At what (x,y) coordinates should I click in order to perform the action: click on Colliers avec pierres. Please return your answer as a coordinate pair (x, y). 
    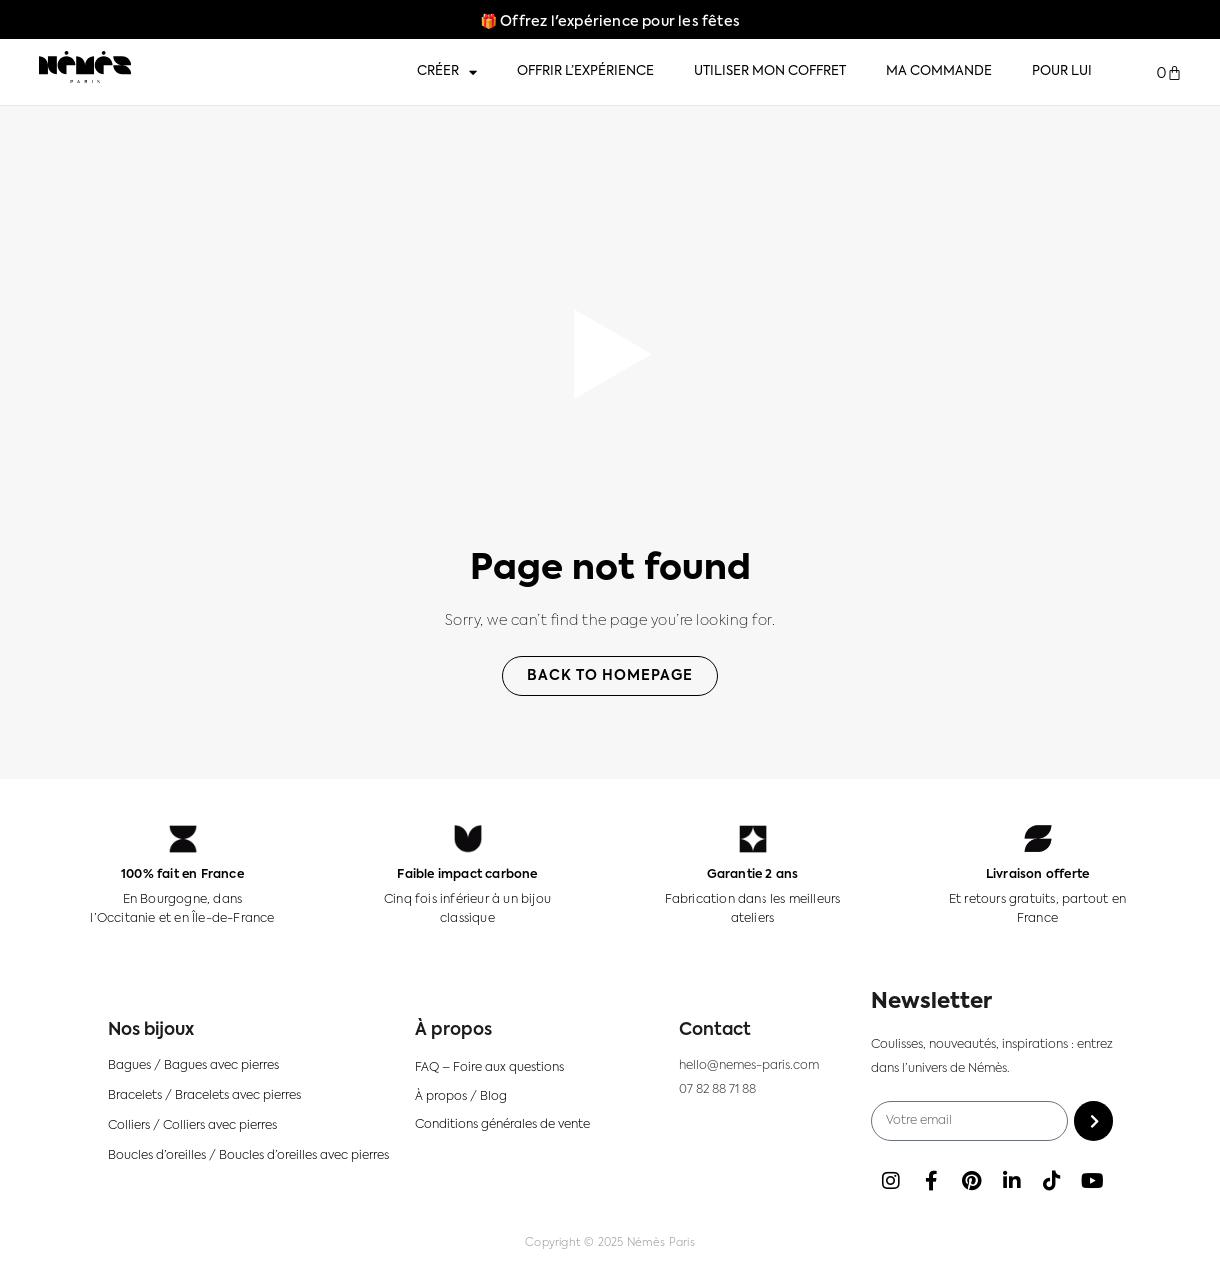
    Looking at the image, I should click on (220, 1125).